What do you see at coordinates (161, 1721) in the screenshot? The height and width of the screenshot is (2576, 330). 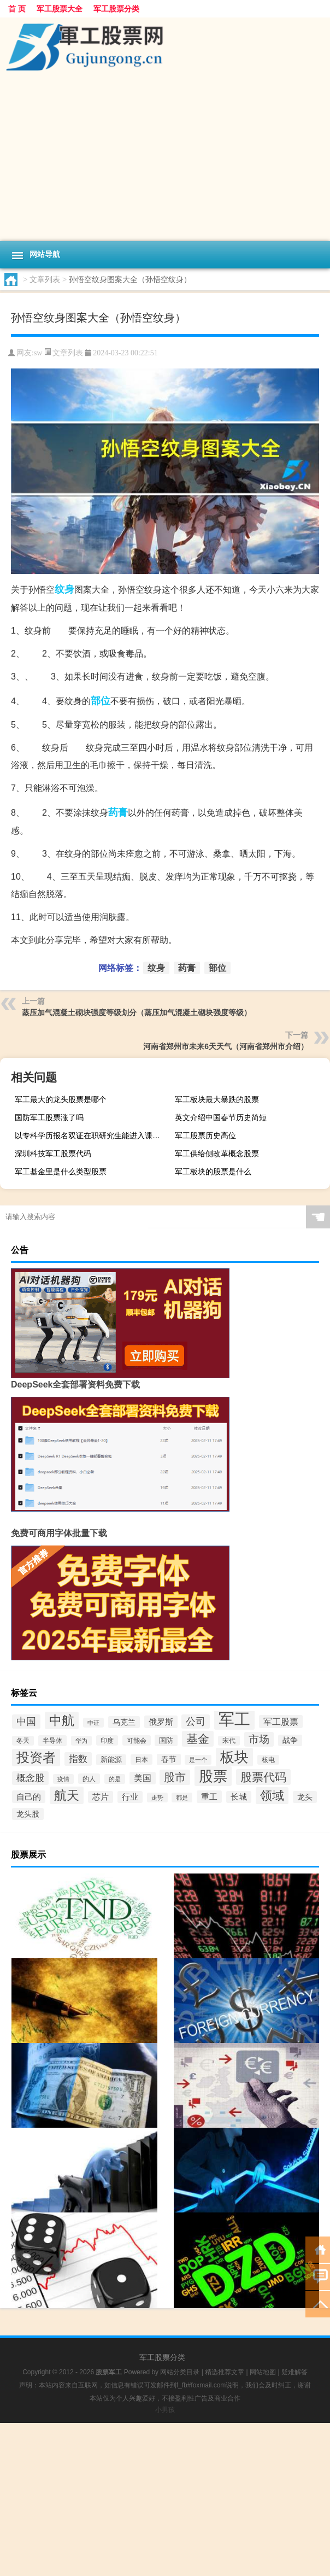 I see `俄罗斯 [俄罗斯 (295个项目)]` at bounding box center [161, 1721].